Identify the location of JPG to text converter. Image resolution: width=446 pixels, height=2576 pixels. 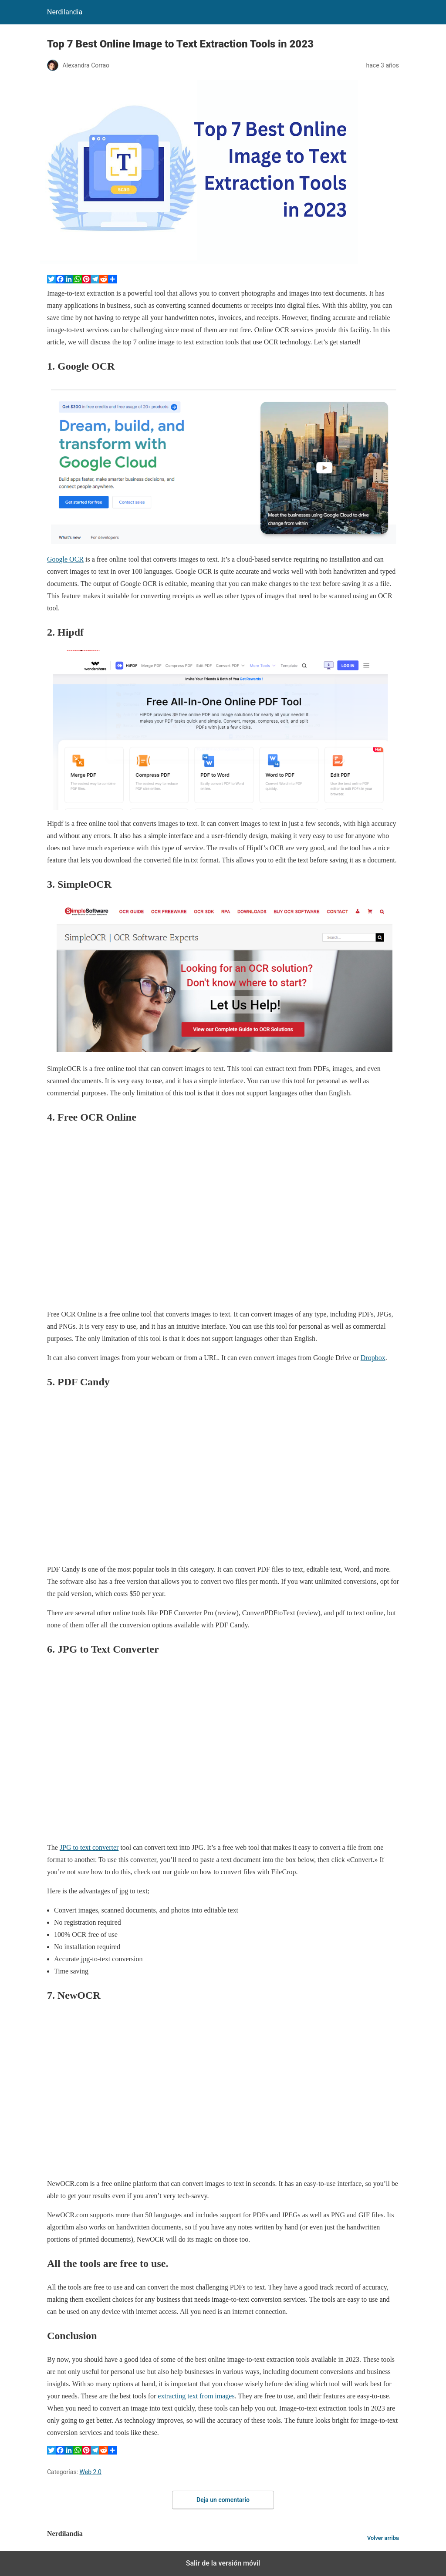
(89, 1847).